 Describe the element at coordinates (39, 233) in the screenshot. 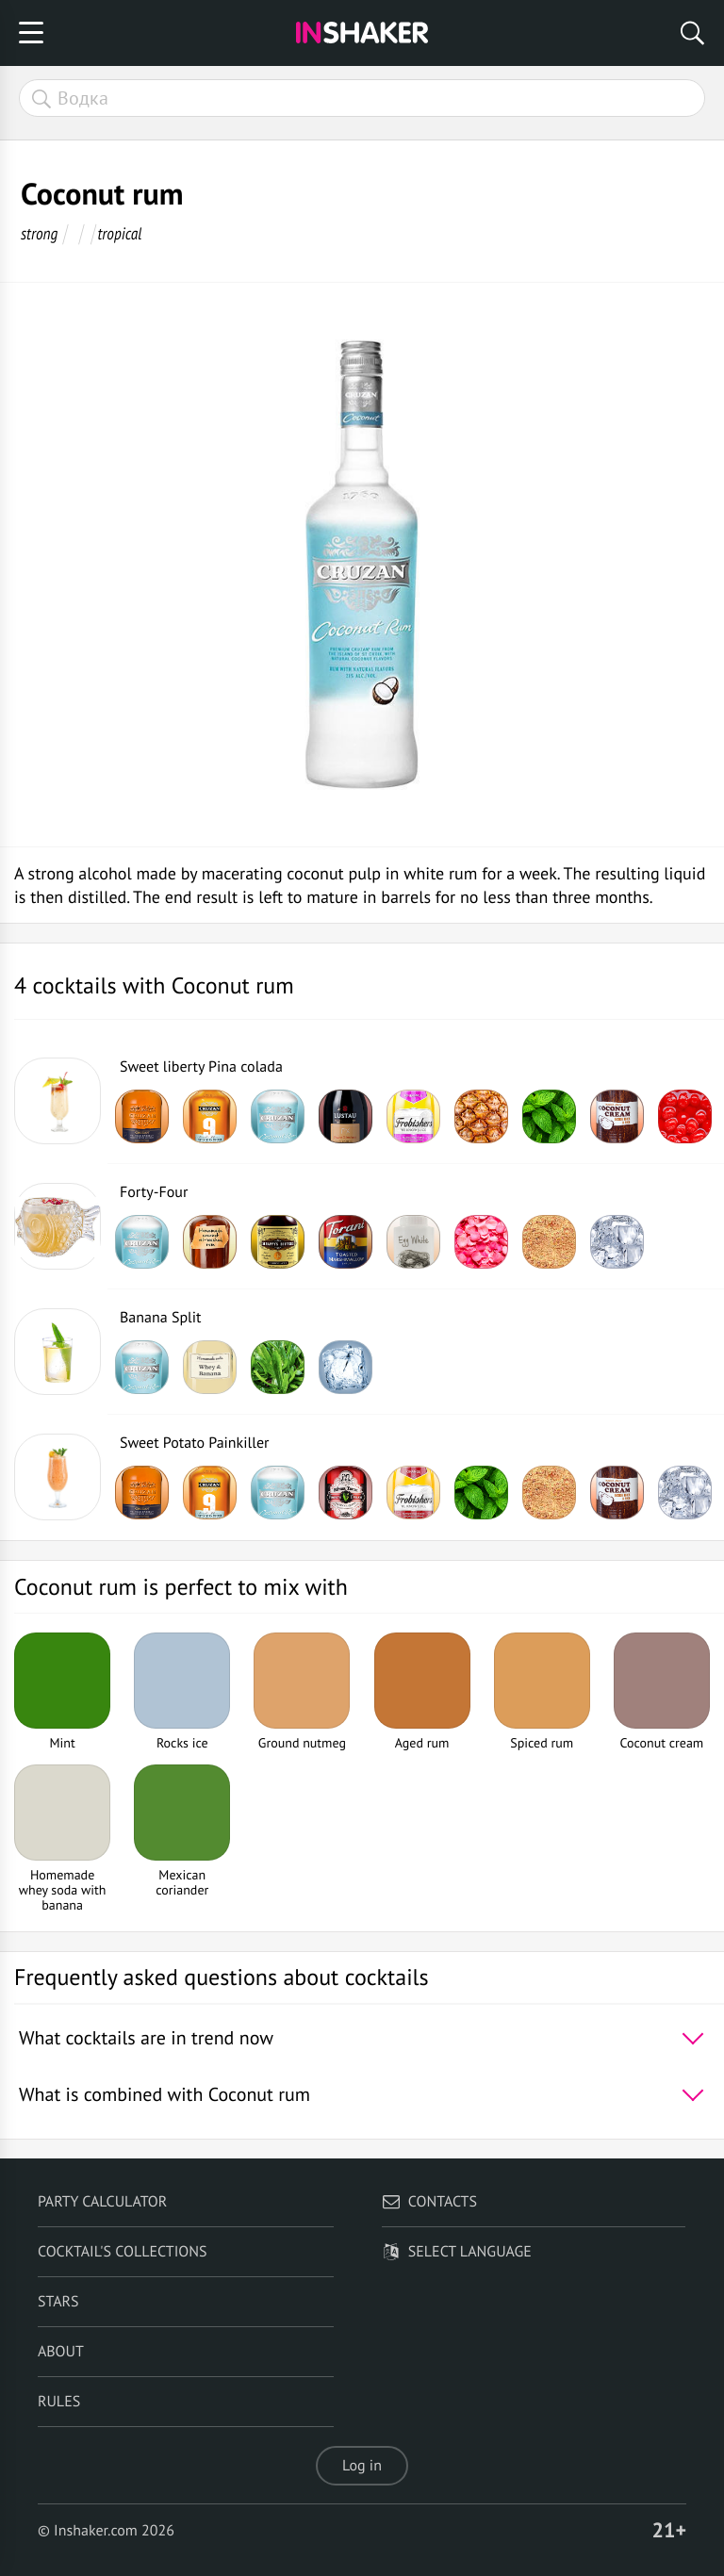

I see `strong` at that location.